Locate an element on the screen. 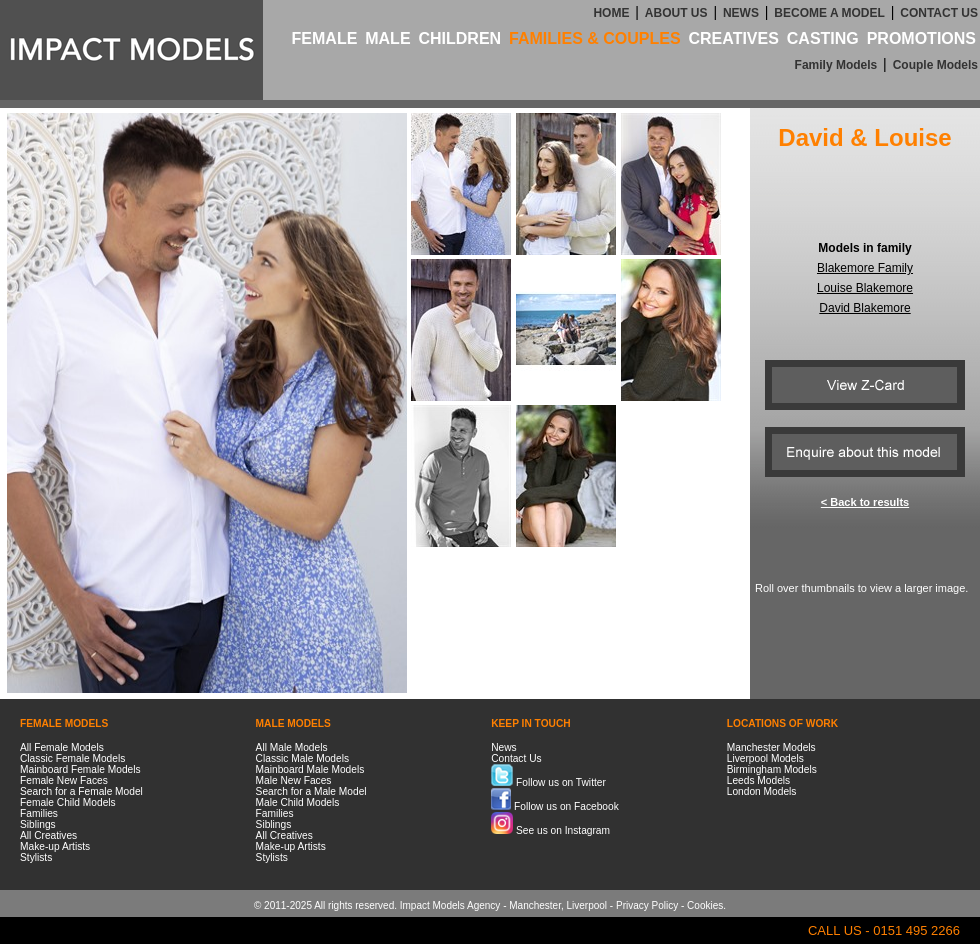  Follow us on Facebook is located at coordinates (555, 806).